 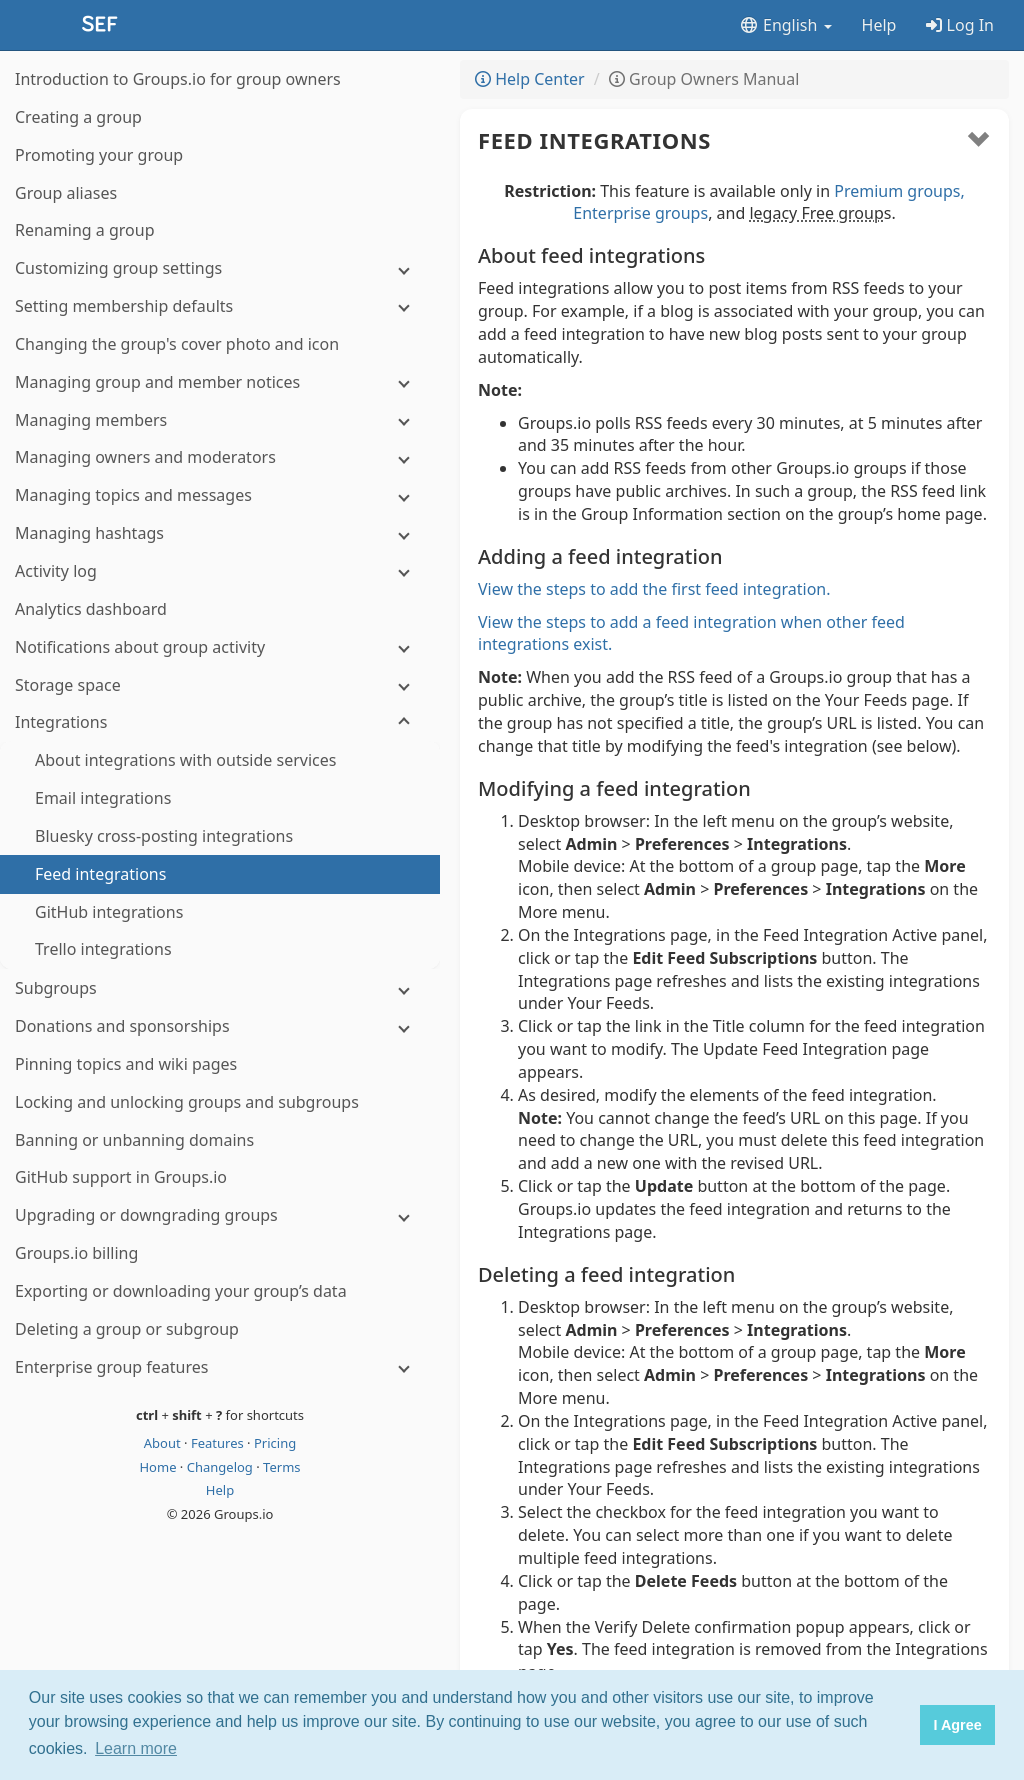 I want to click on [Managing hashtags], so click(x=220, y=533).